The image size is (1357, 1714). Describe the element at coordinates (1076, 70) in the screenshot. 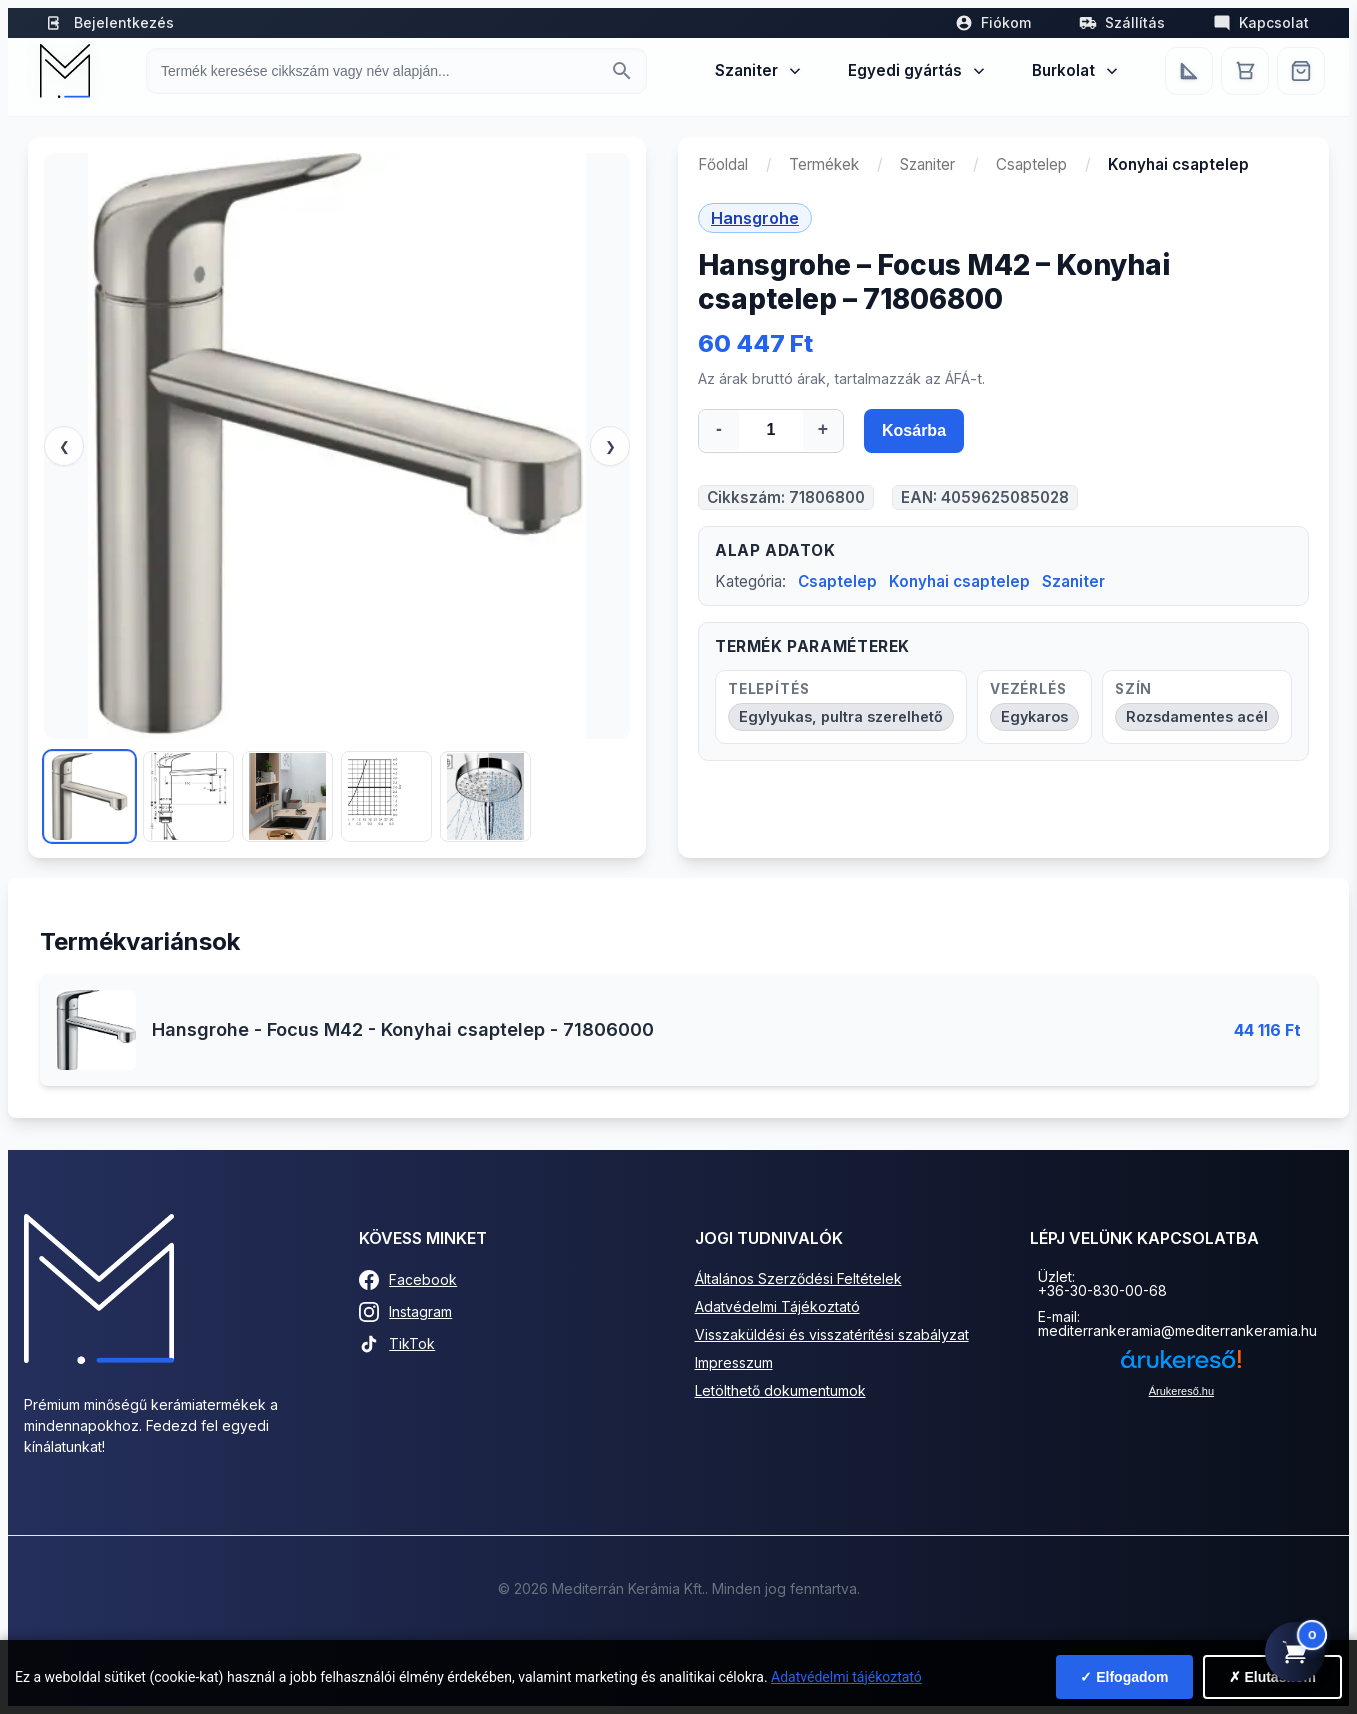

I see `Burkolat` at that location.